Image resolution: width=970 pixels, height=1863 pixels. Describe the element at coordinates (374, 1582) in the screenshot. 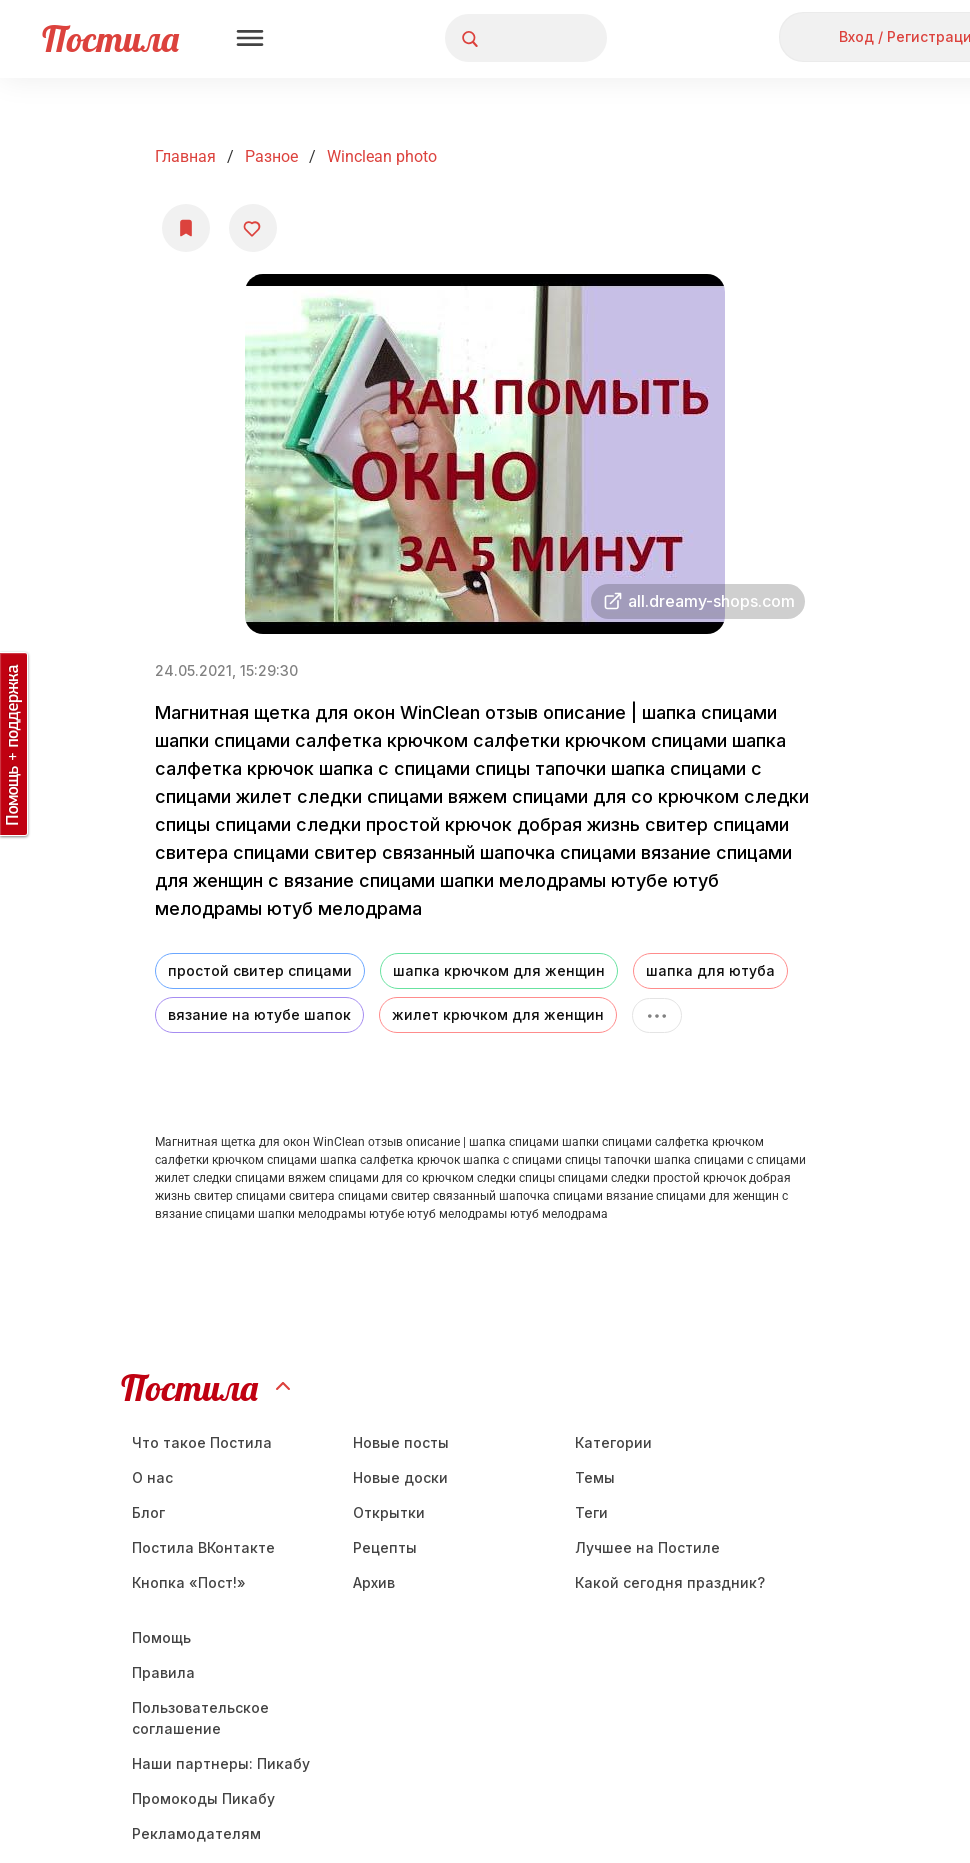

I see `Aрхив` at that location.